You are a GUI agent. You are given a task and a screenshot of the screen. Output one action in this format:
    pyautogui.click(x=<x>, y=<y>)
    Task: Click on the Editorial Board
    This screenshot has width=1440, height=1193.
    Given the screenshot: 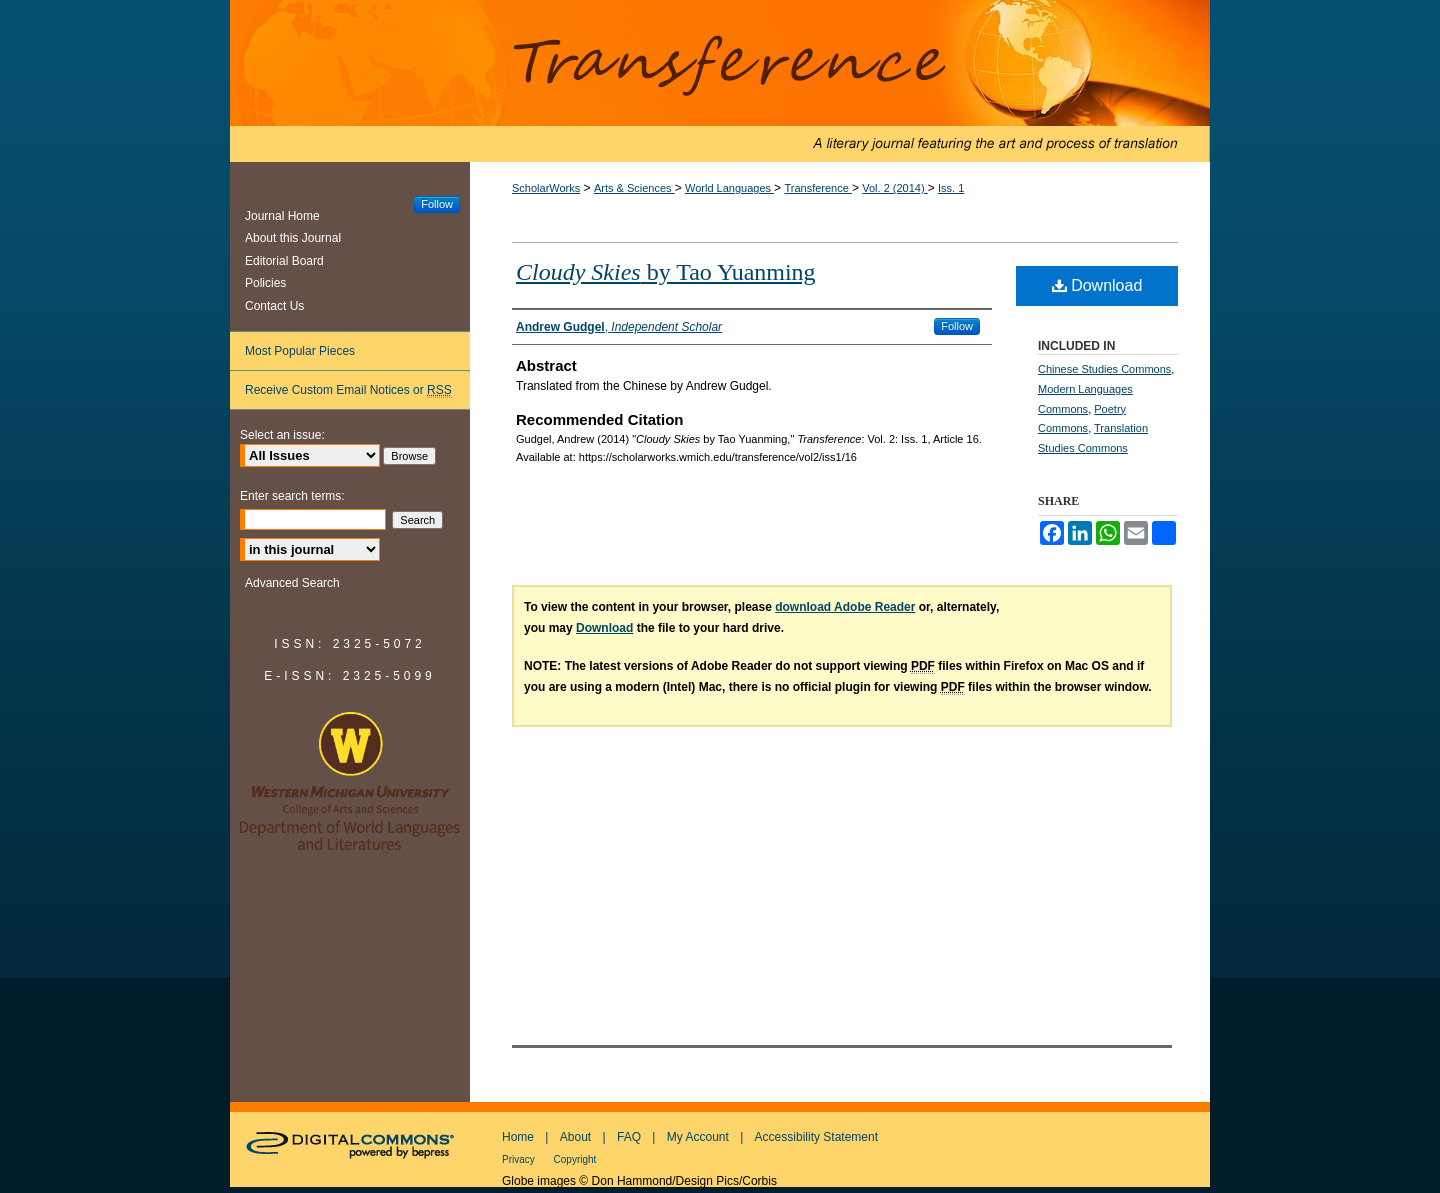 What is the action you would take?
    pyautogui.click(x=284, y=261)
    